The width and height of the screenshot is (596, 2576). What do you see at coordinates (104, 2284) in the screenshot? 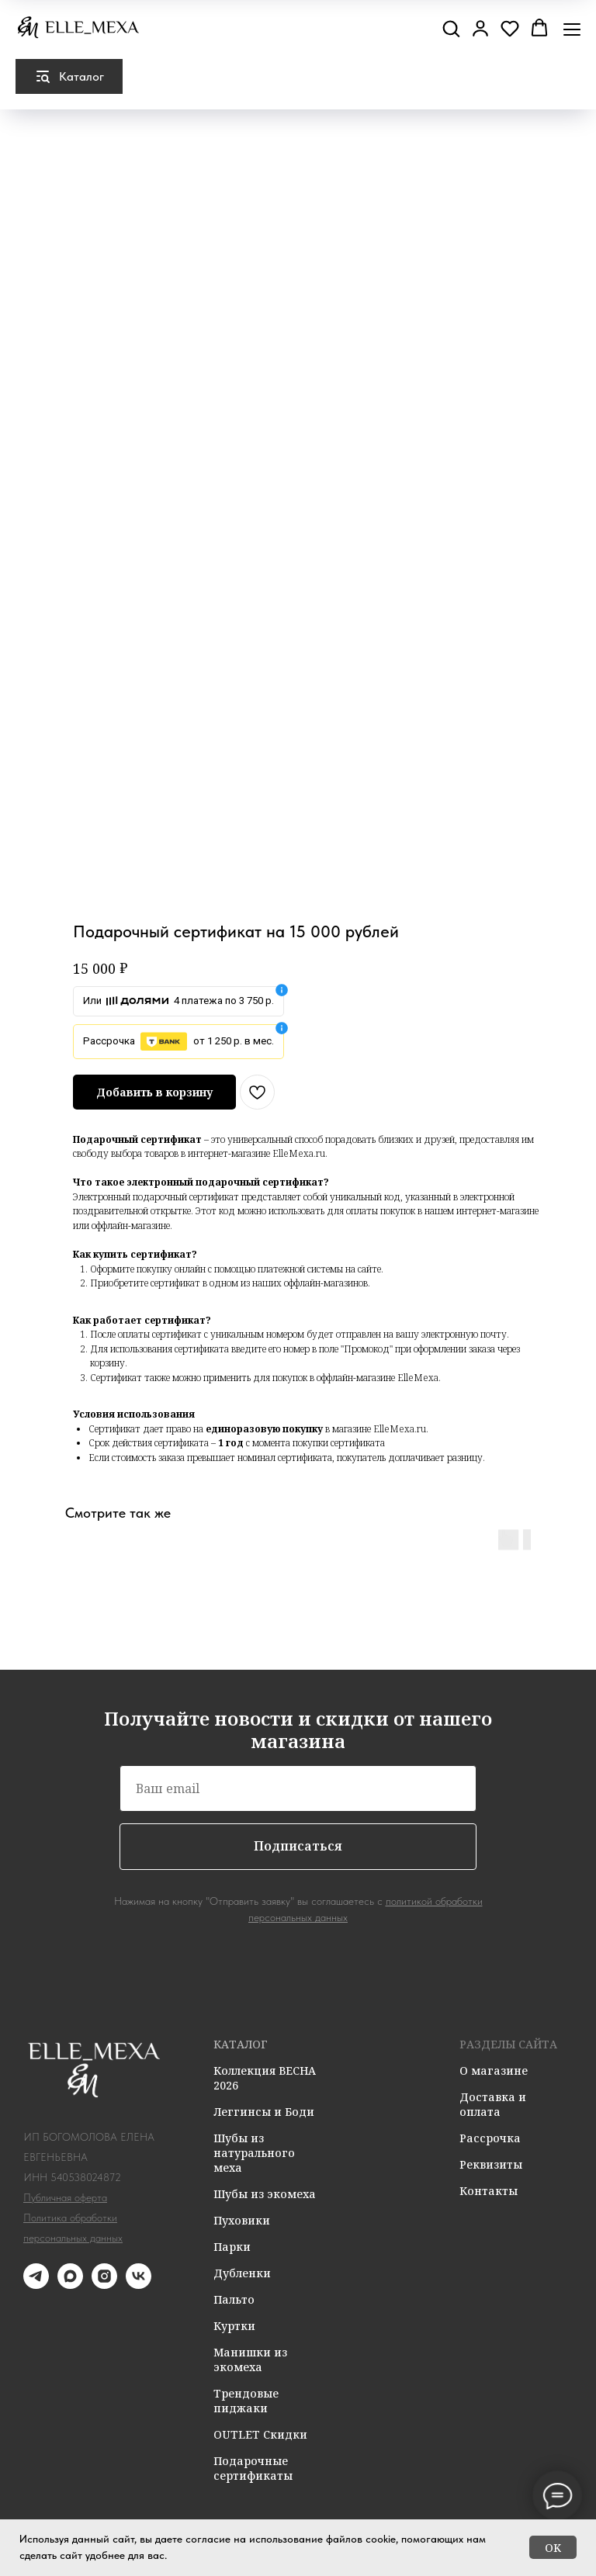
I see `[instagram]` at bounding box center [104, 2284].